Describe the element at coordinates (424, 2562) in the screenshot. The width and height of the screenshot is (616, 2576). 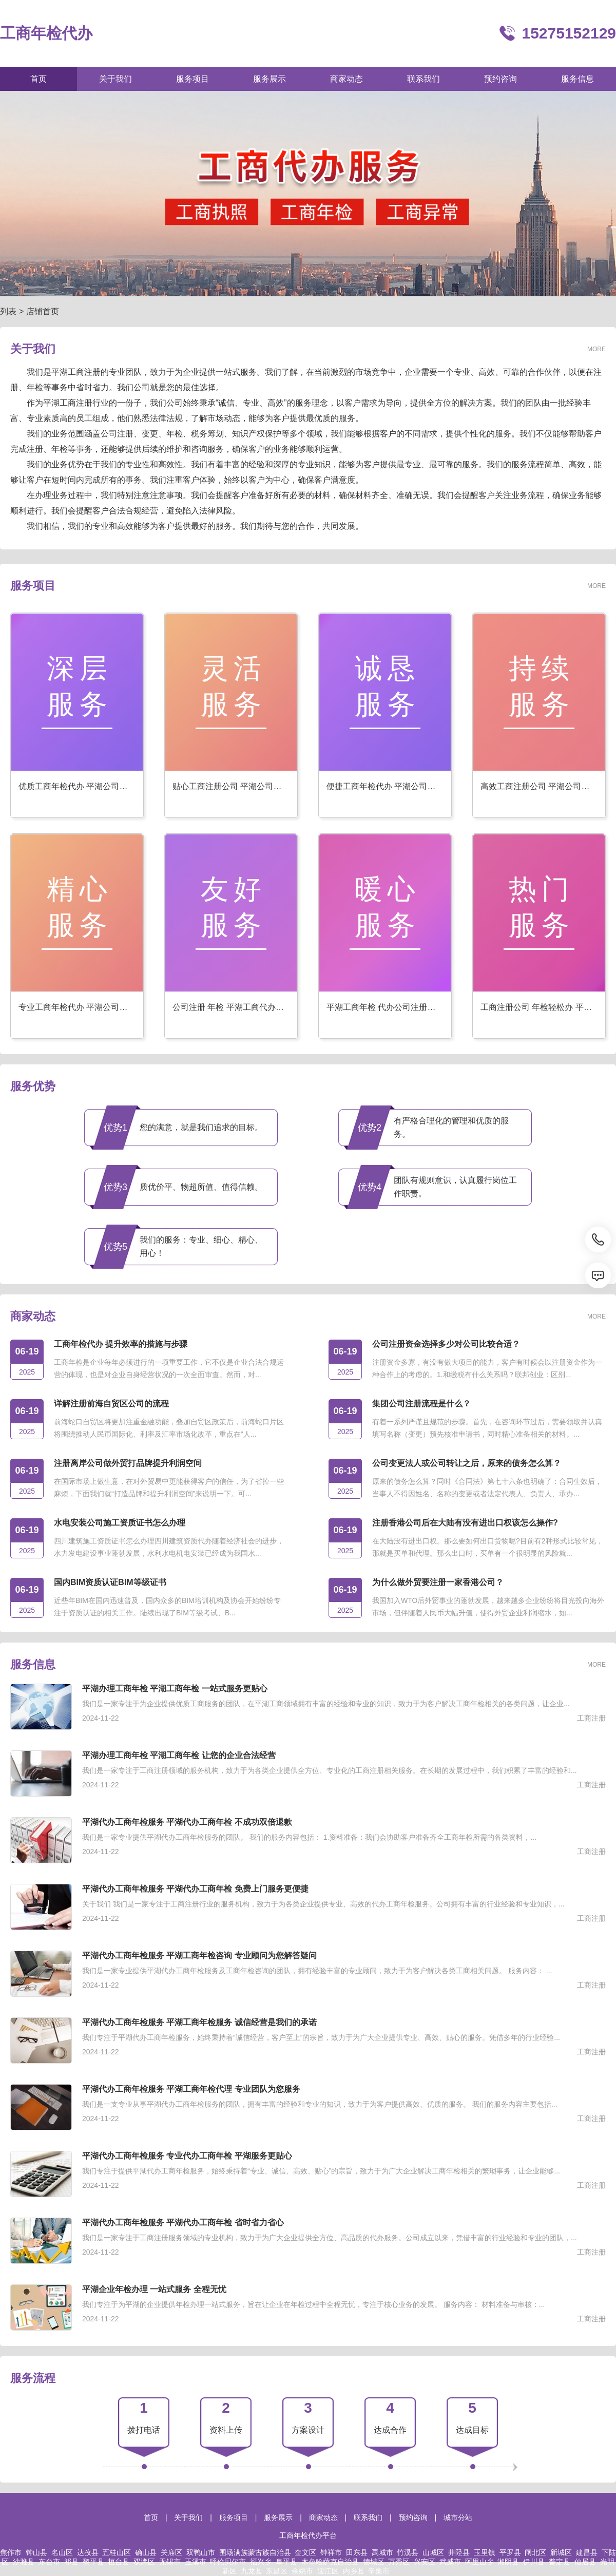
I see `兴安区` at that location.